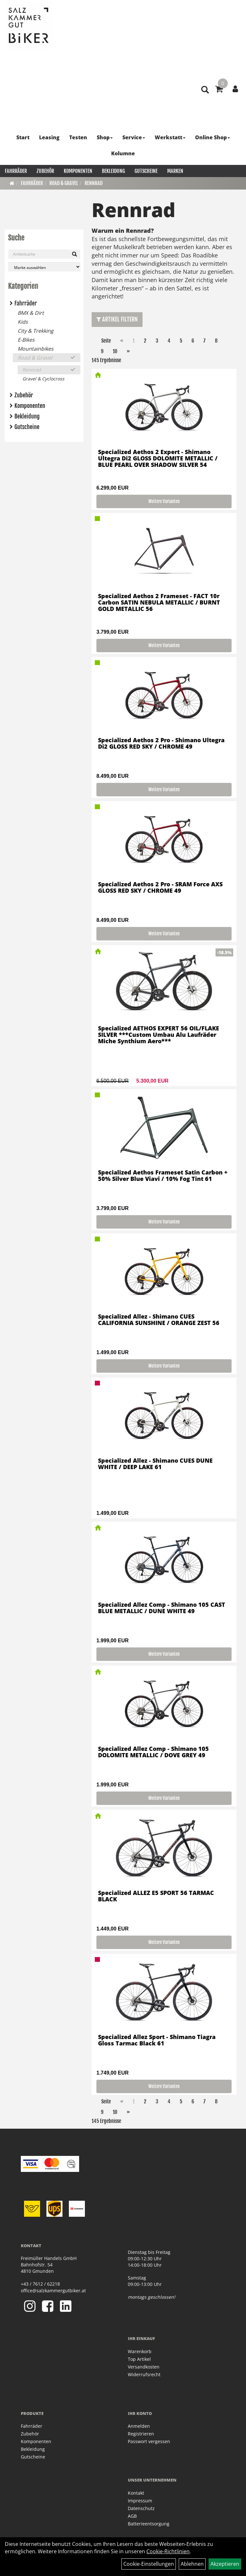 The image size is (246, 2576). What do you see at coordinates (136, 2493) in the screenshot?
I see `Kontakt` at bounding box center [136, 2493].